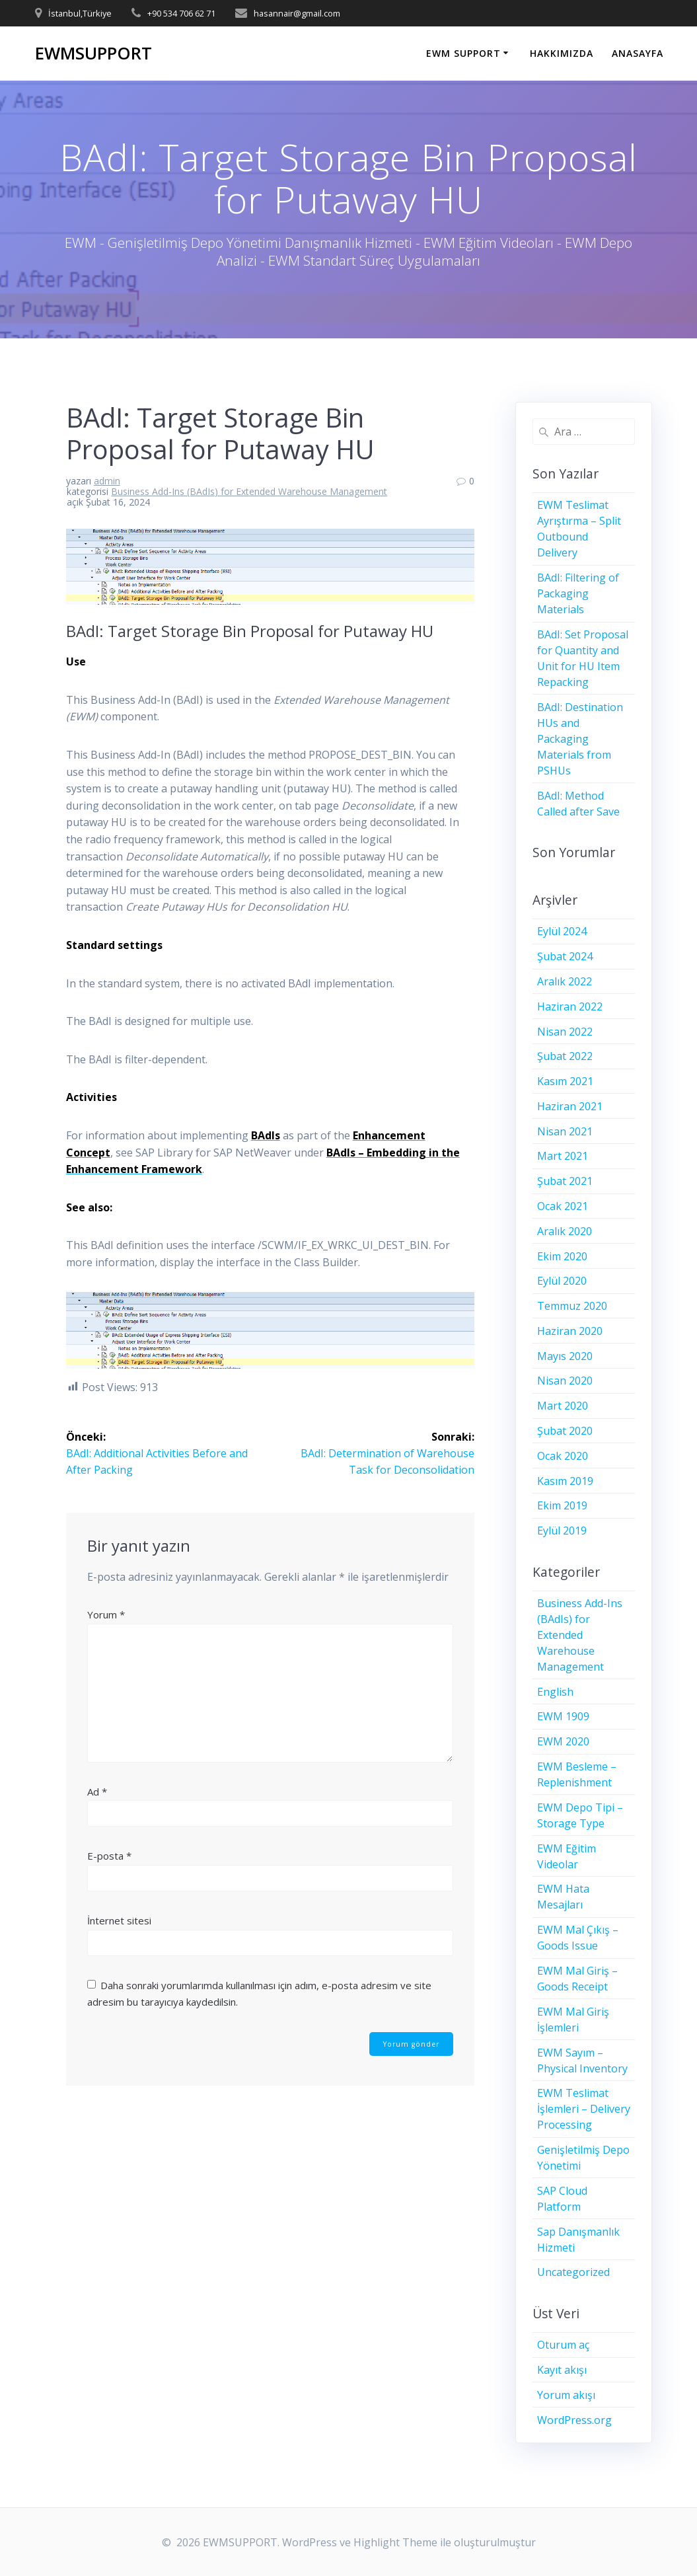 This screenshot has width=697, height=2576. Describe the element at coordinates (563, 1716) in the screenshot. I see `EWM 1909` at that location.